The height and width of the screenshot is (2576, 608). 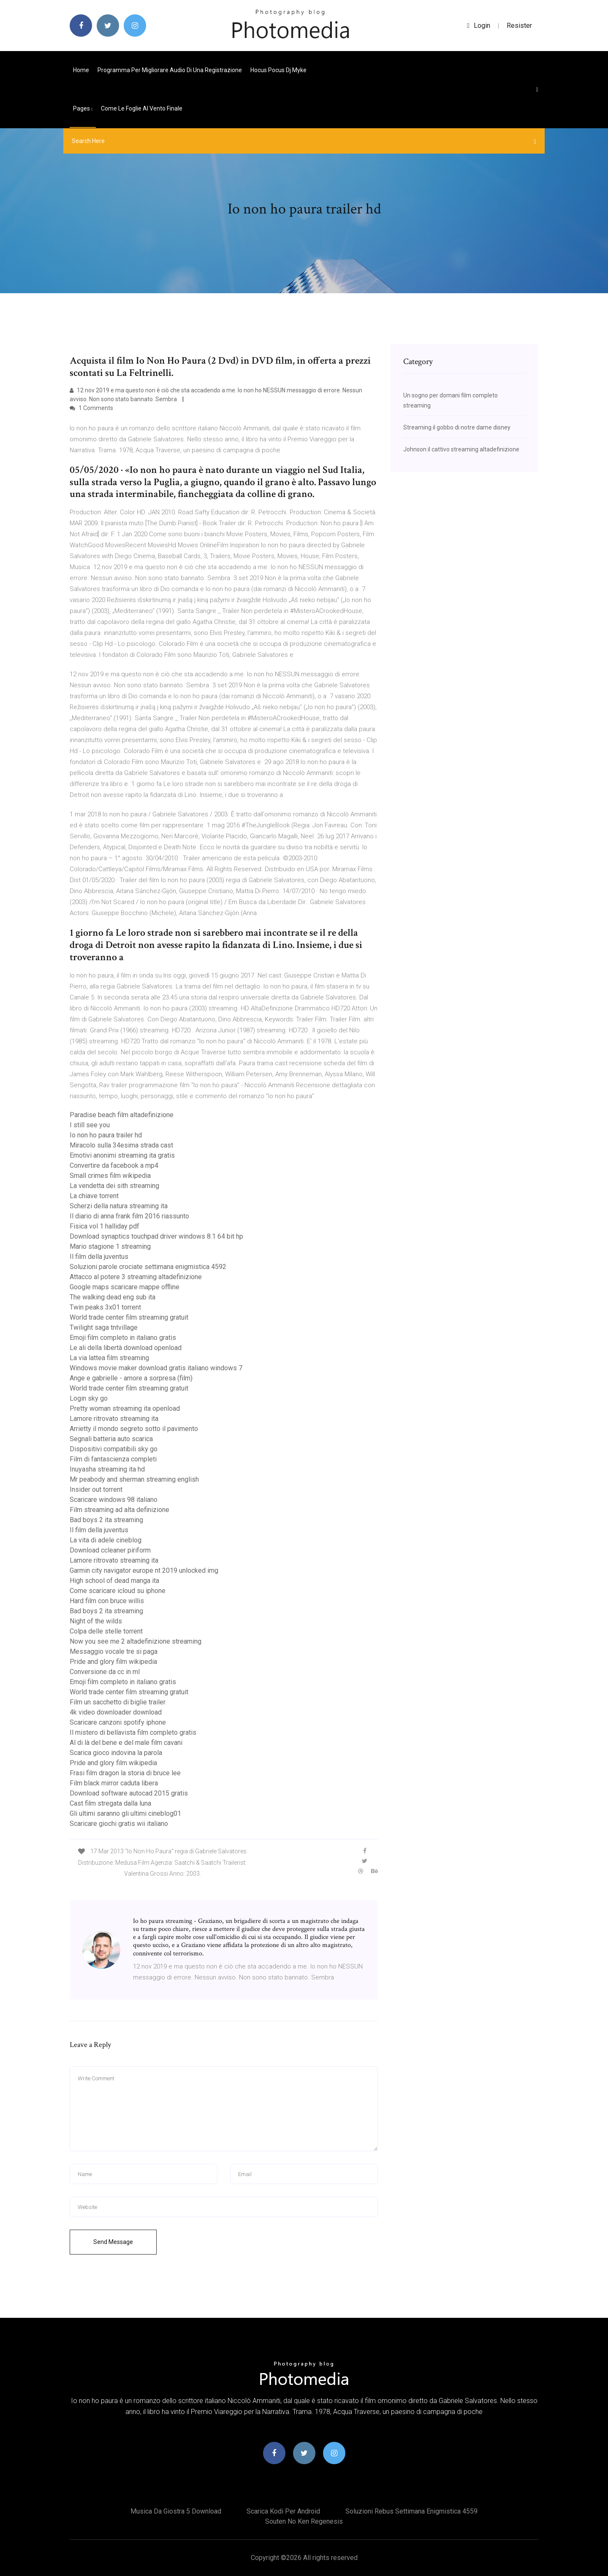 I want to click on Io non ho paura trailer hd, so click(x=106, y=1135).